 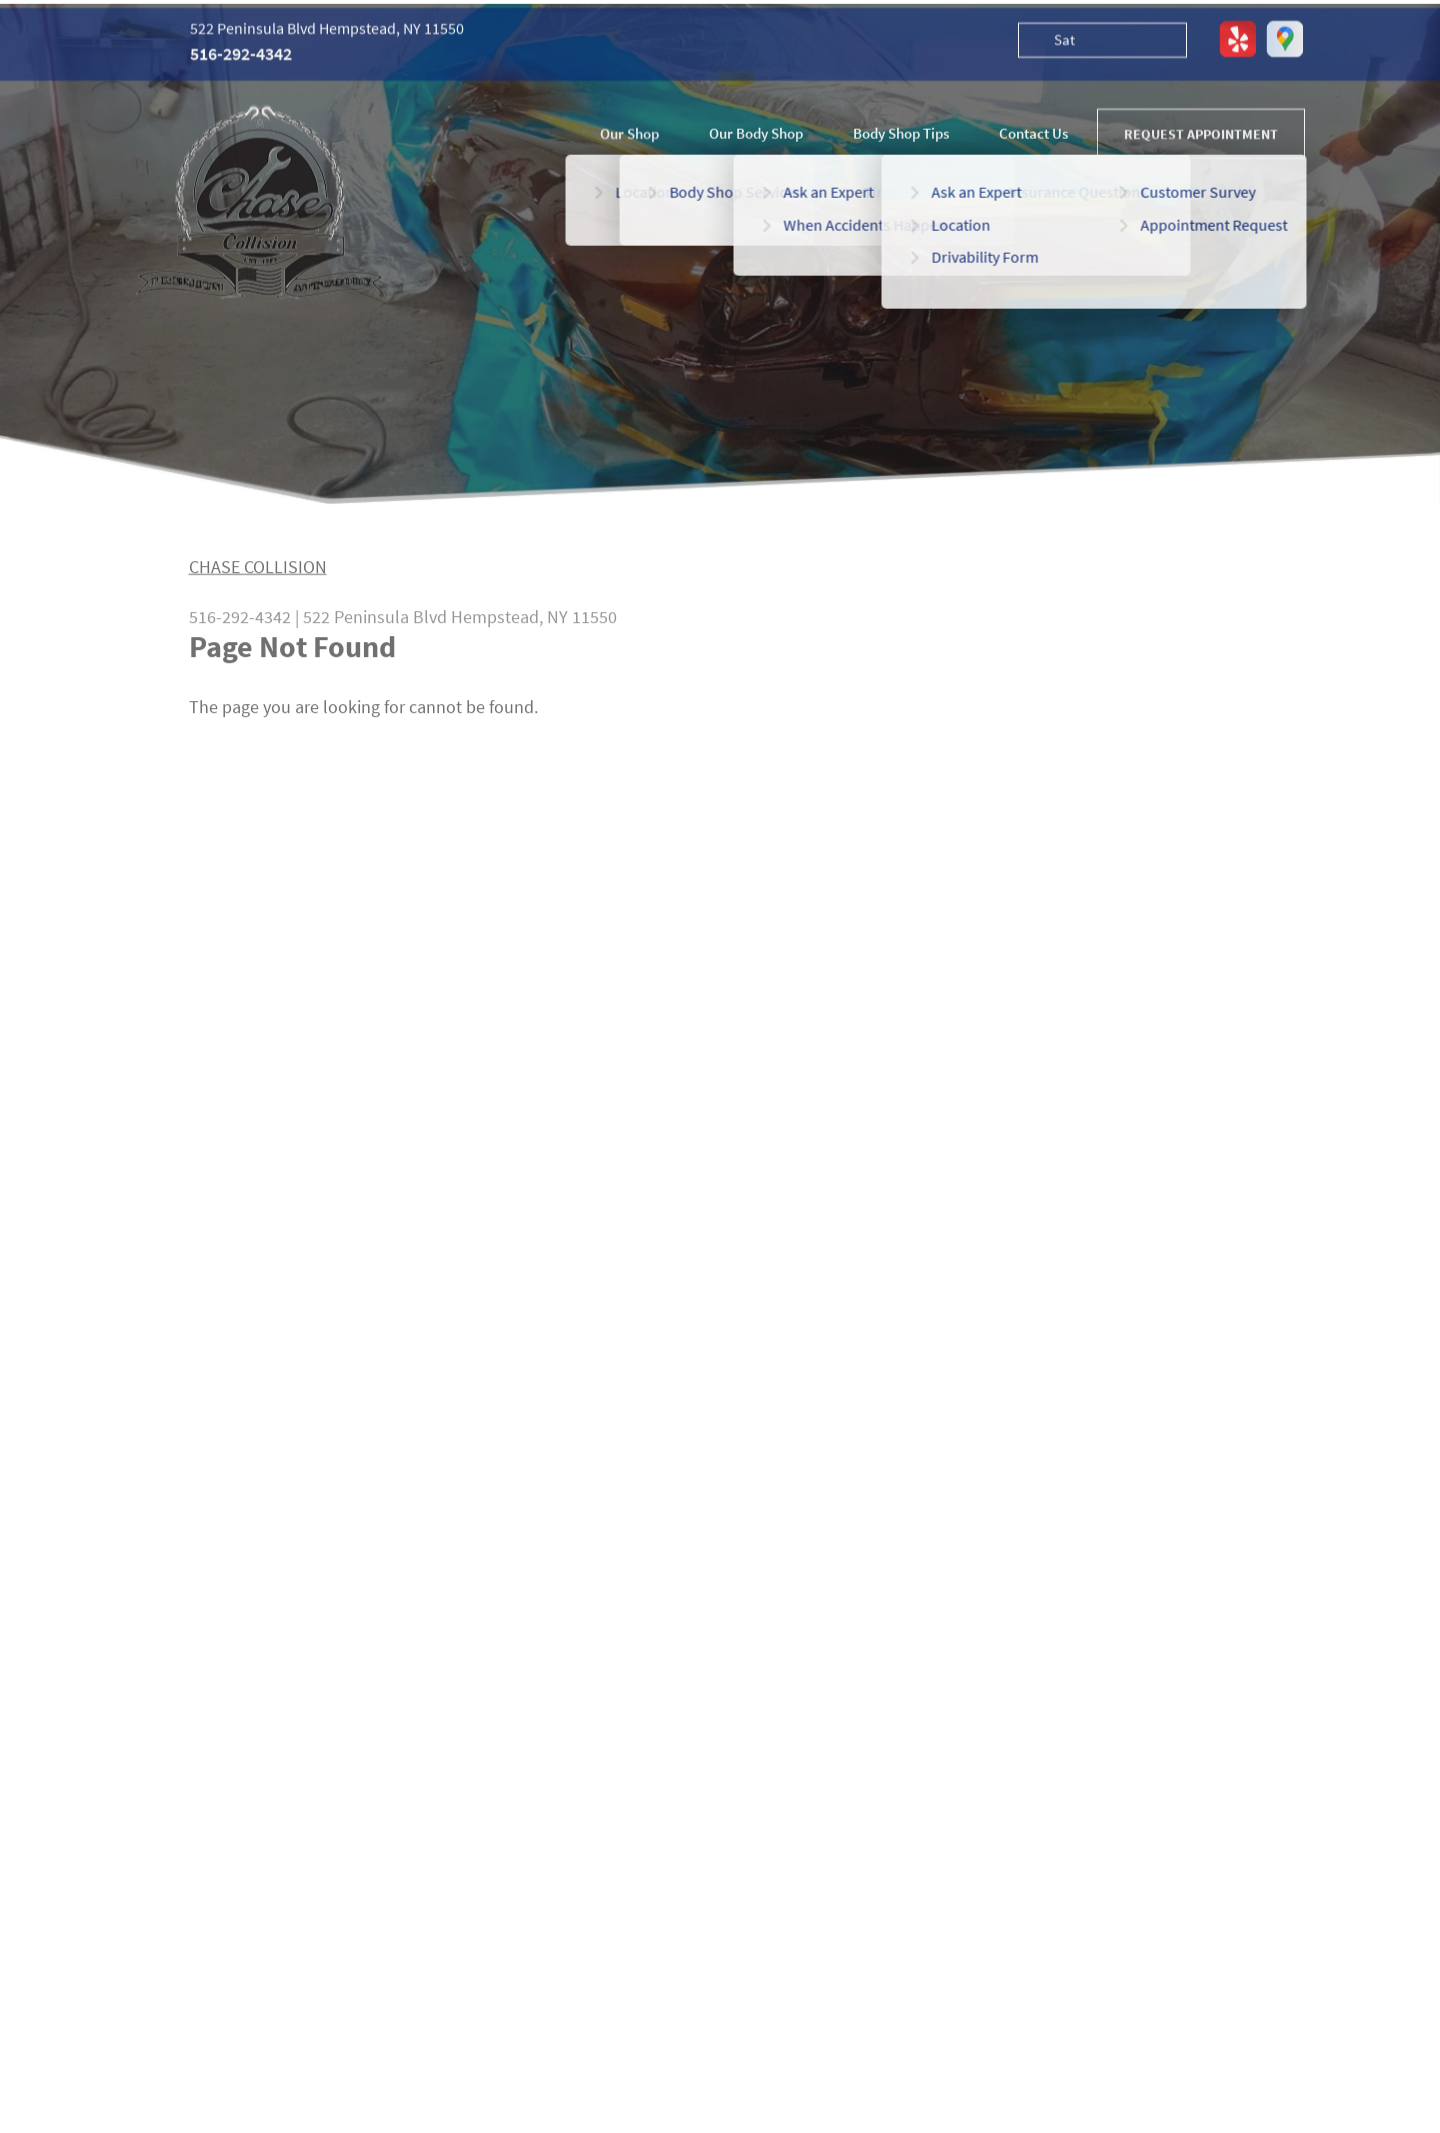 What do you see at coordinates (1033, 135) in the screenshot?
I see `Contact Us` at bounding box center [1033, 135].